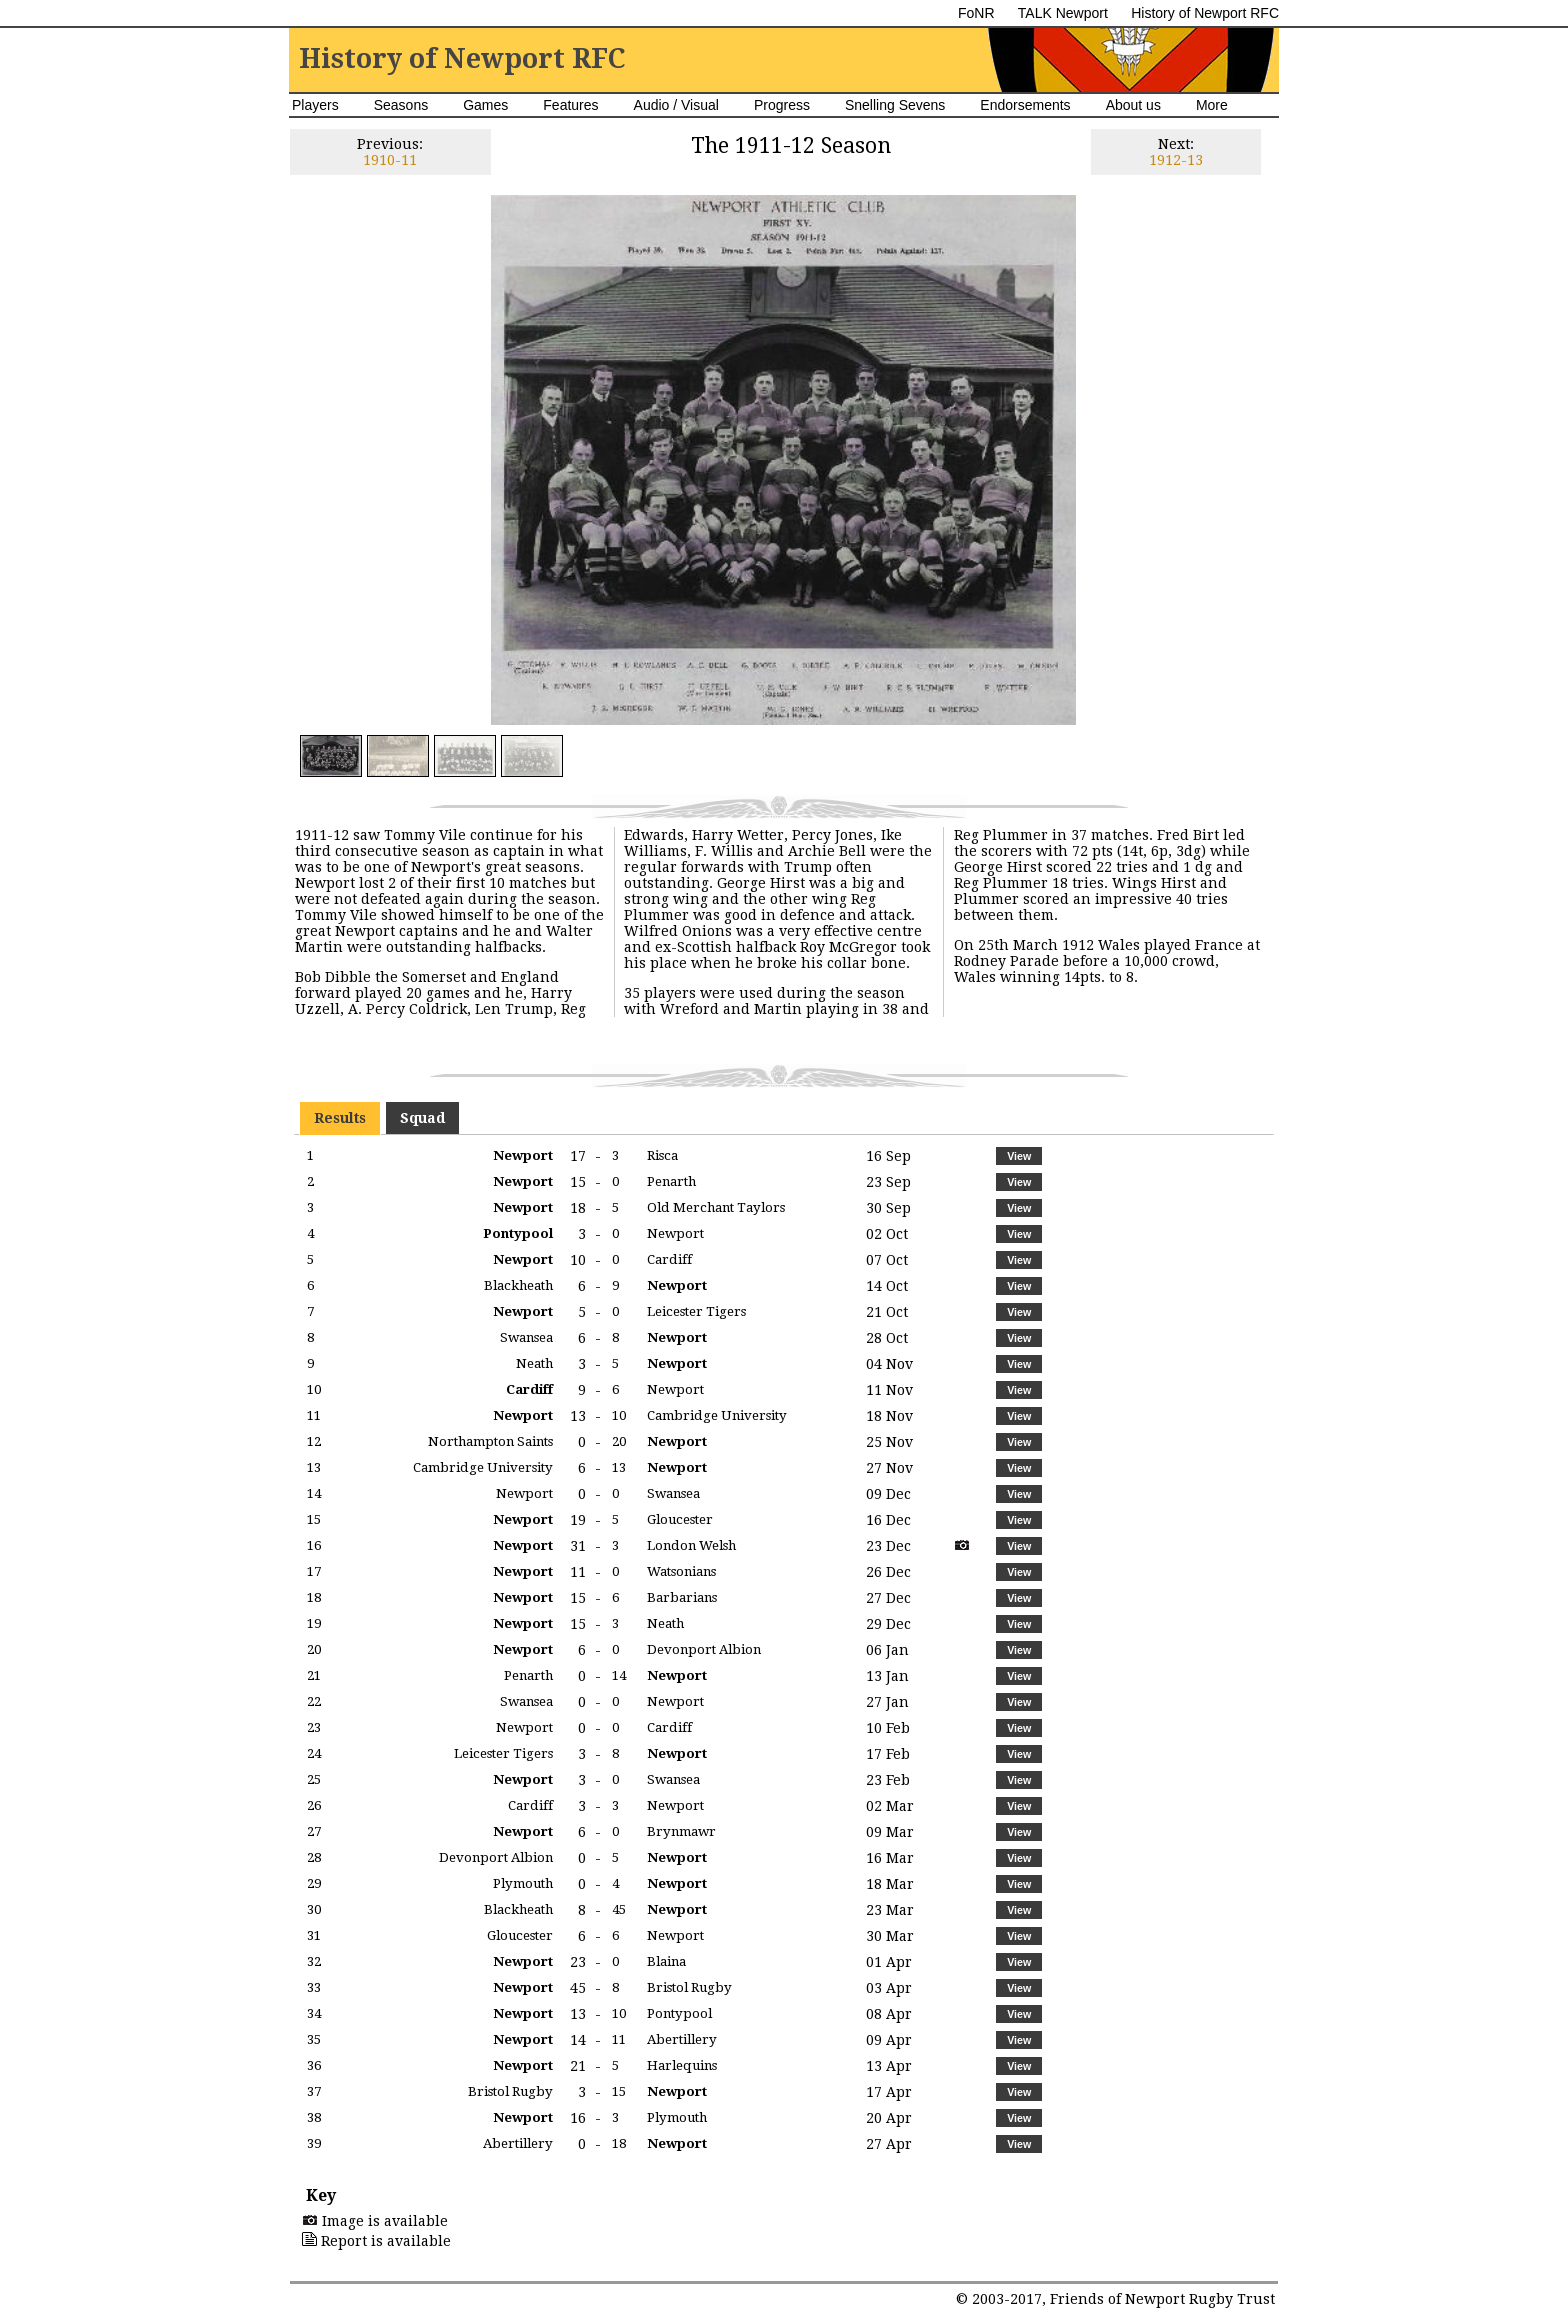 This screenshot has width=1568, height=2315. I want to click on 1910-11, so click(390, 160).